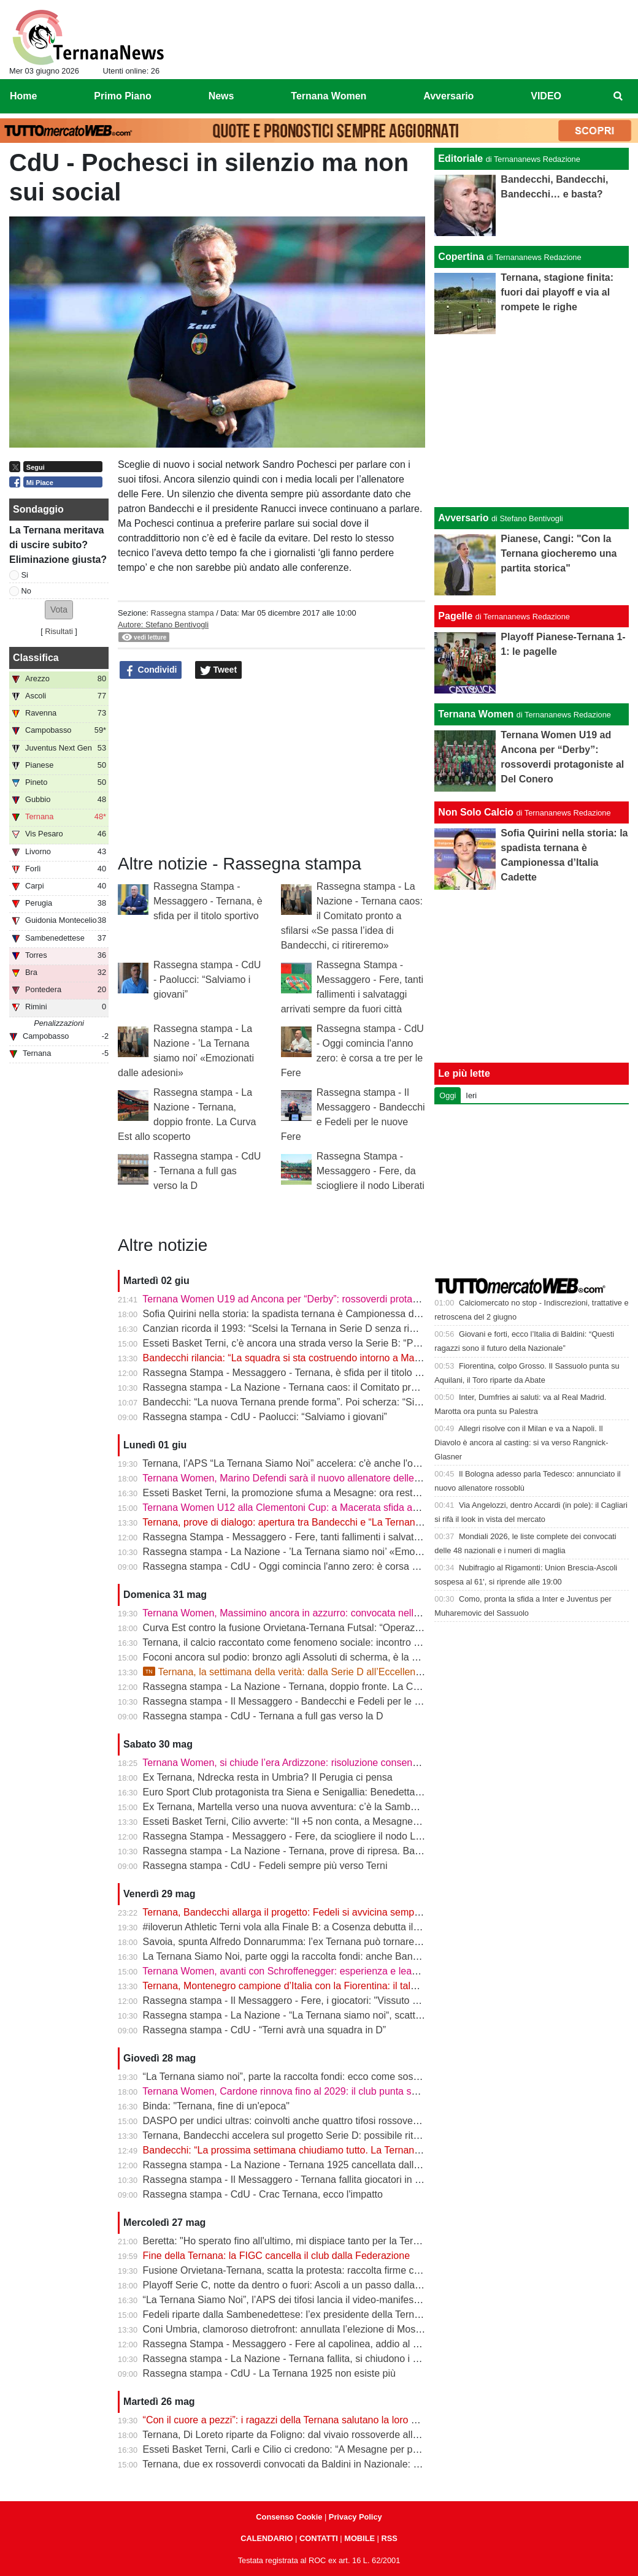 This screenshot has height=2576, width=638. I want to click on Si, so click(24, 574).